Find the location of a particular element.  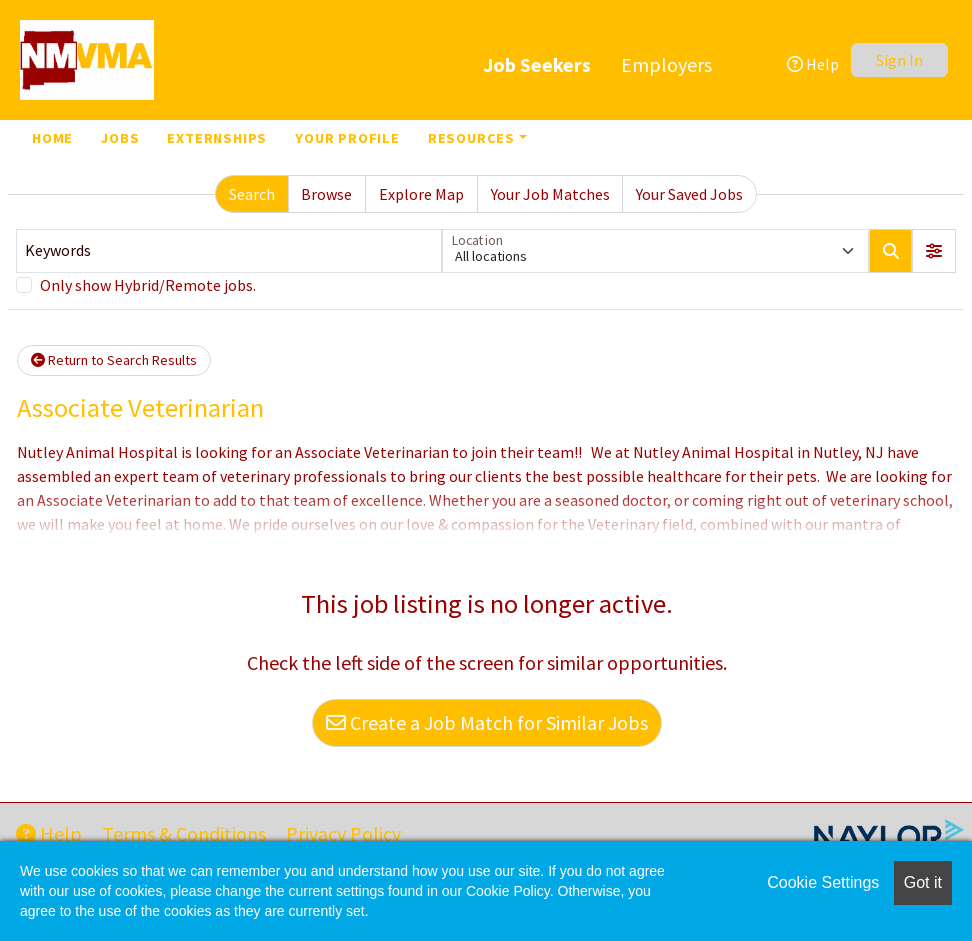

Your Job Matches is located at coordinates (550, 194).